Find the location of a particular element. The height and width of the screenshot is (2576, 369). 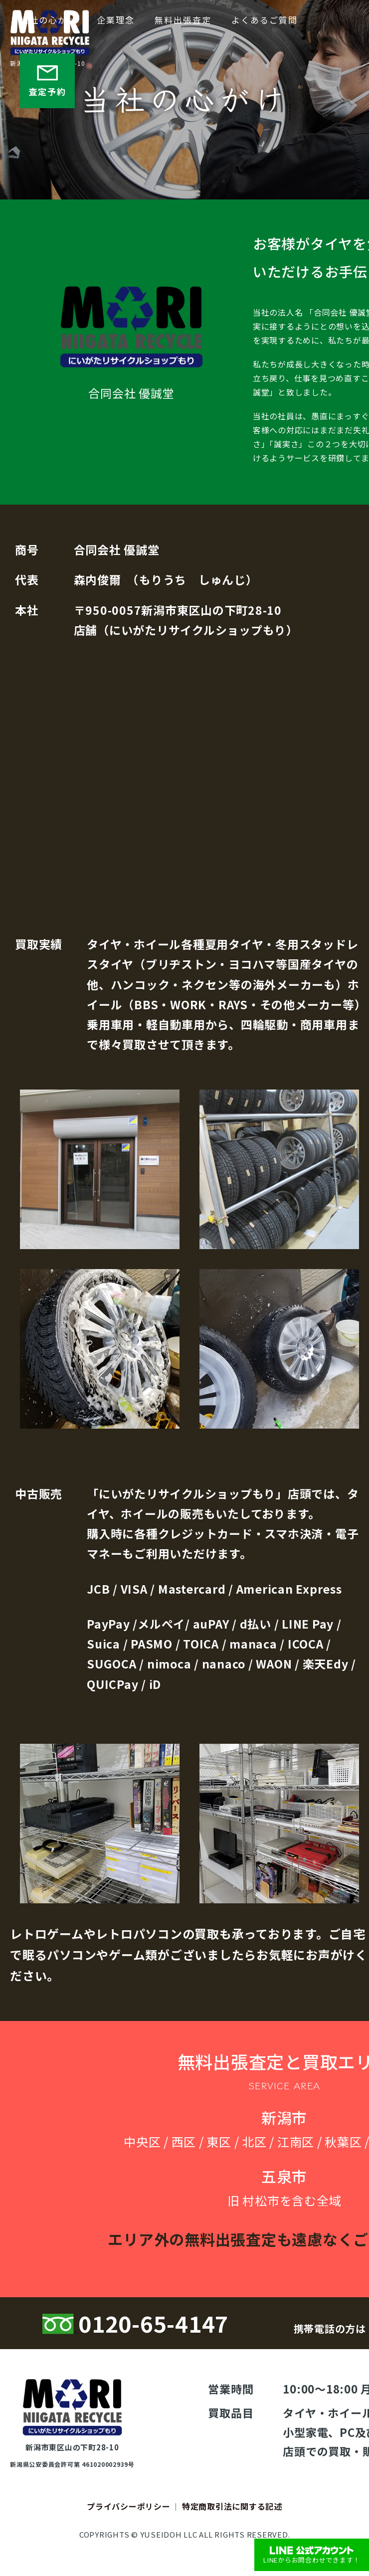

特定商取引法に関する記述 is located at coordinates (232, 2506).